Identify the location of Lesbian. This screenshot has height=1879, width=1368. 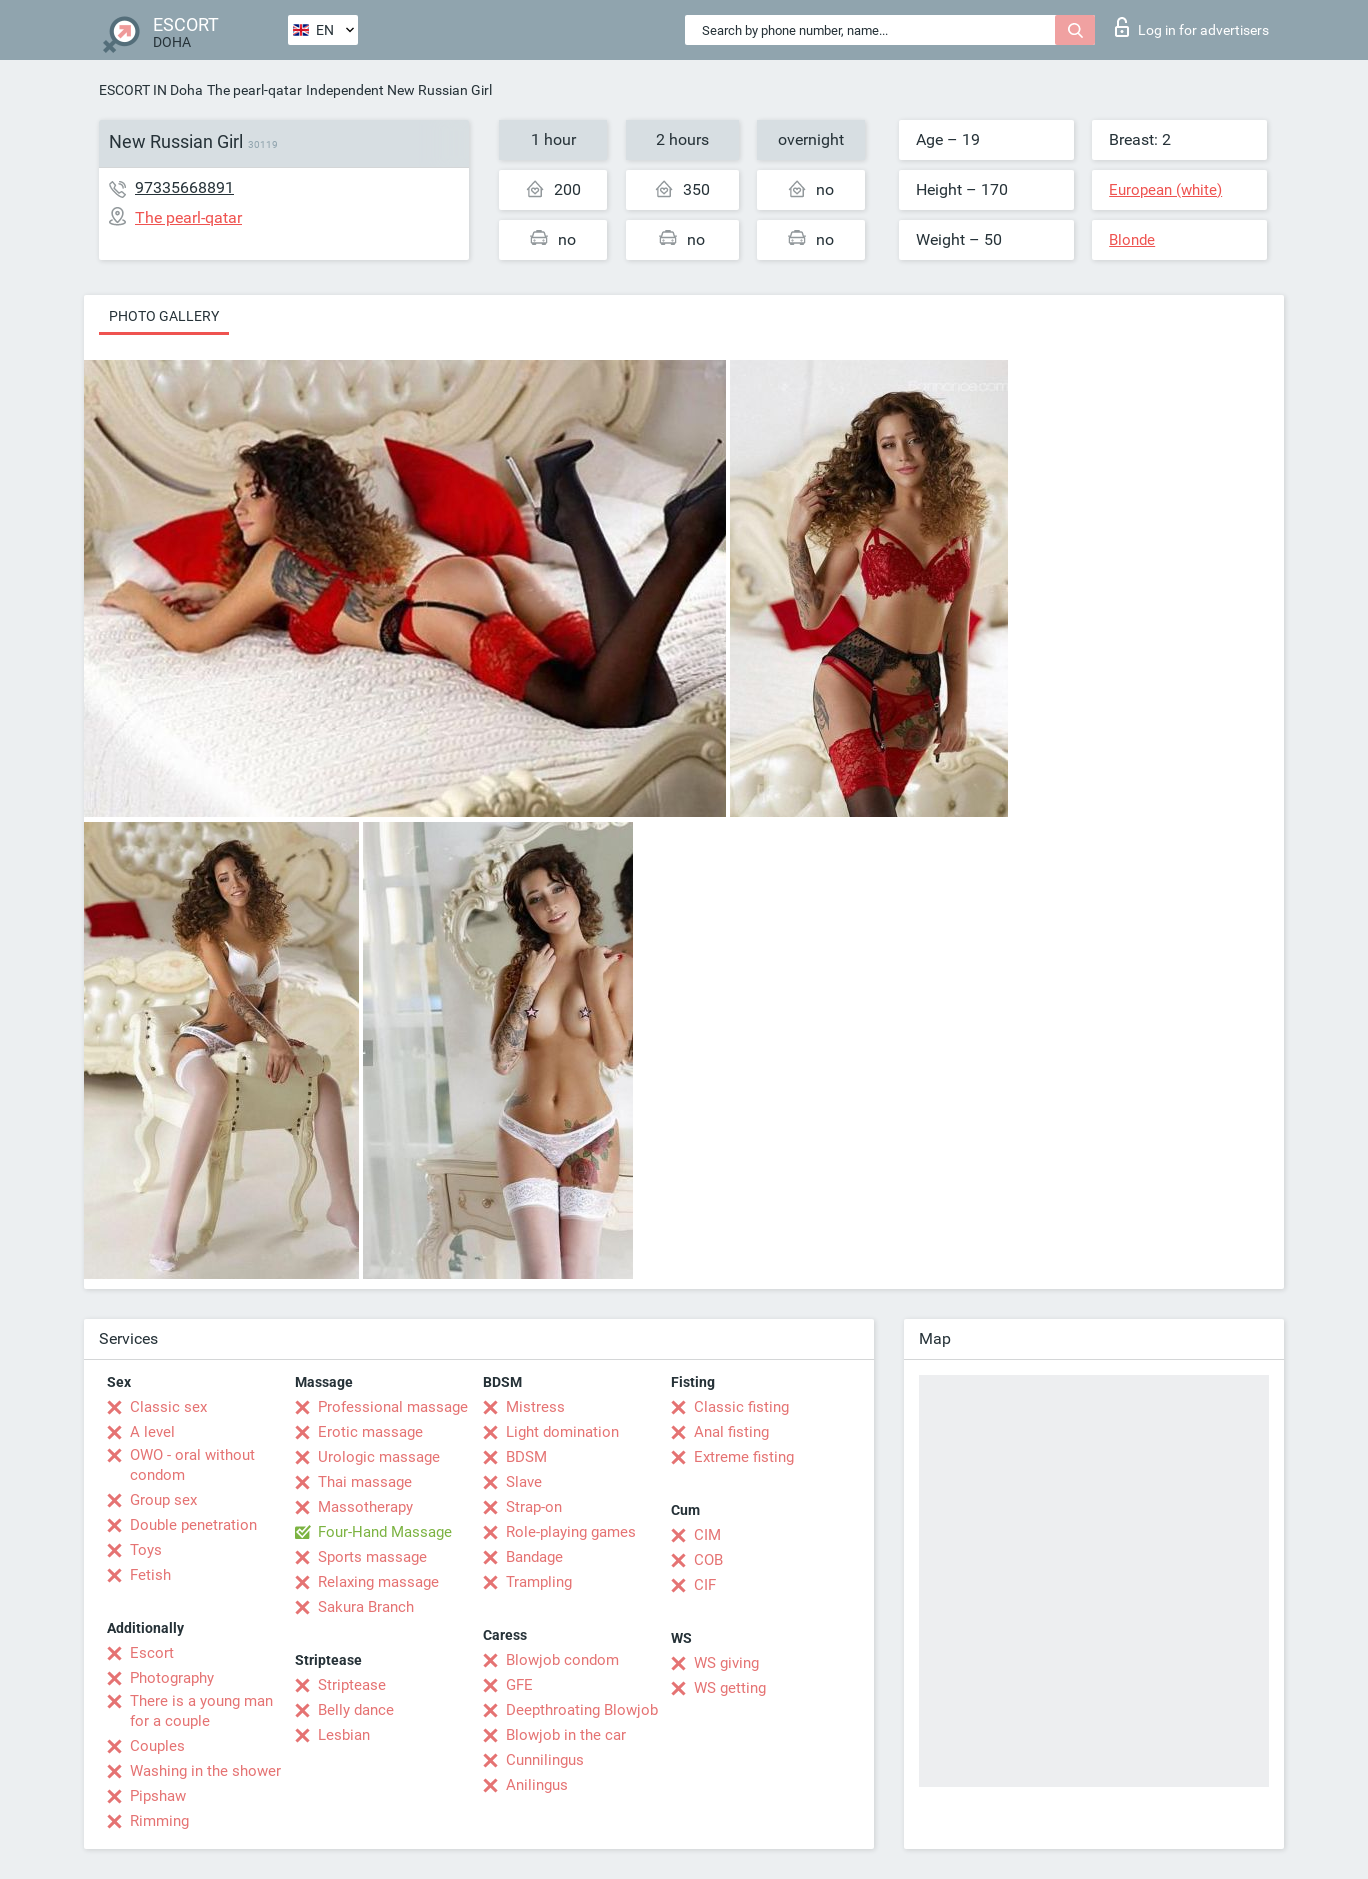
(344, 1735).